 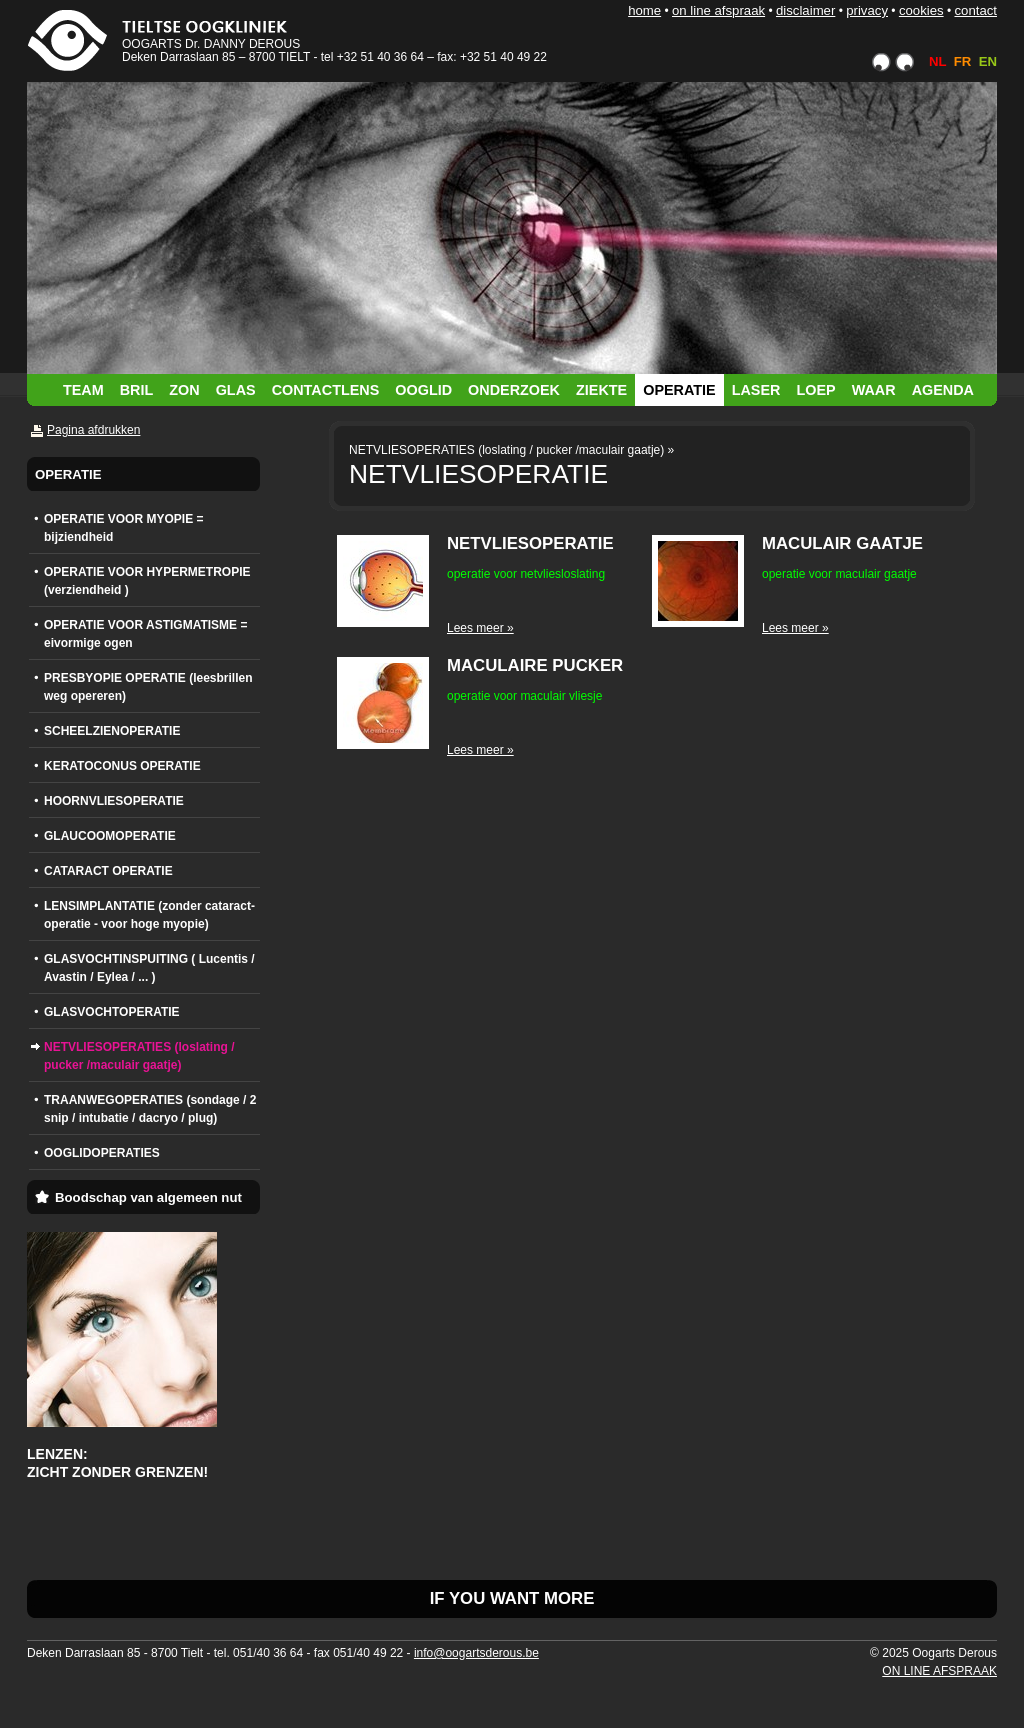 What do you see at coordinates (150, 1109) in the screenshot?
I see `TRAANWEGOPERATIES (sondage / 2 snip / intubatie / dacryo / plug)` at bounding box center [150, 1109].